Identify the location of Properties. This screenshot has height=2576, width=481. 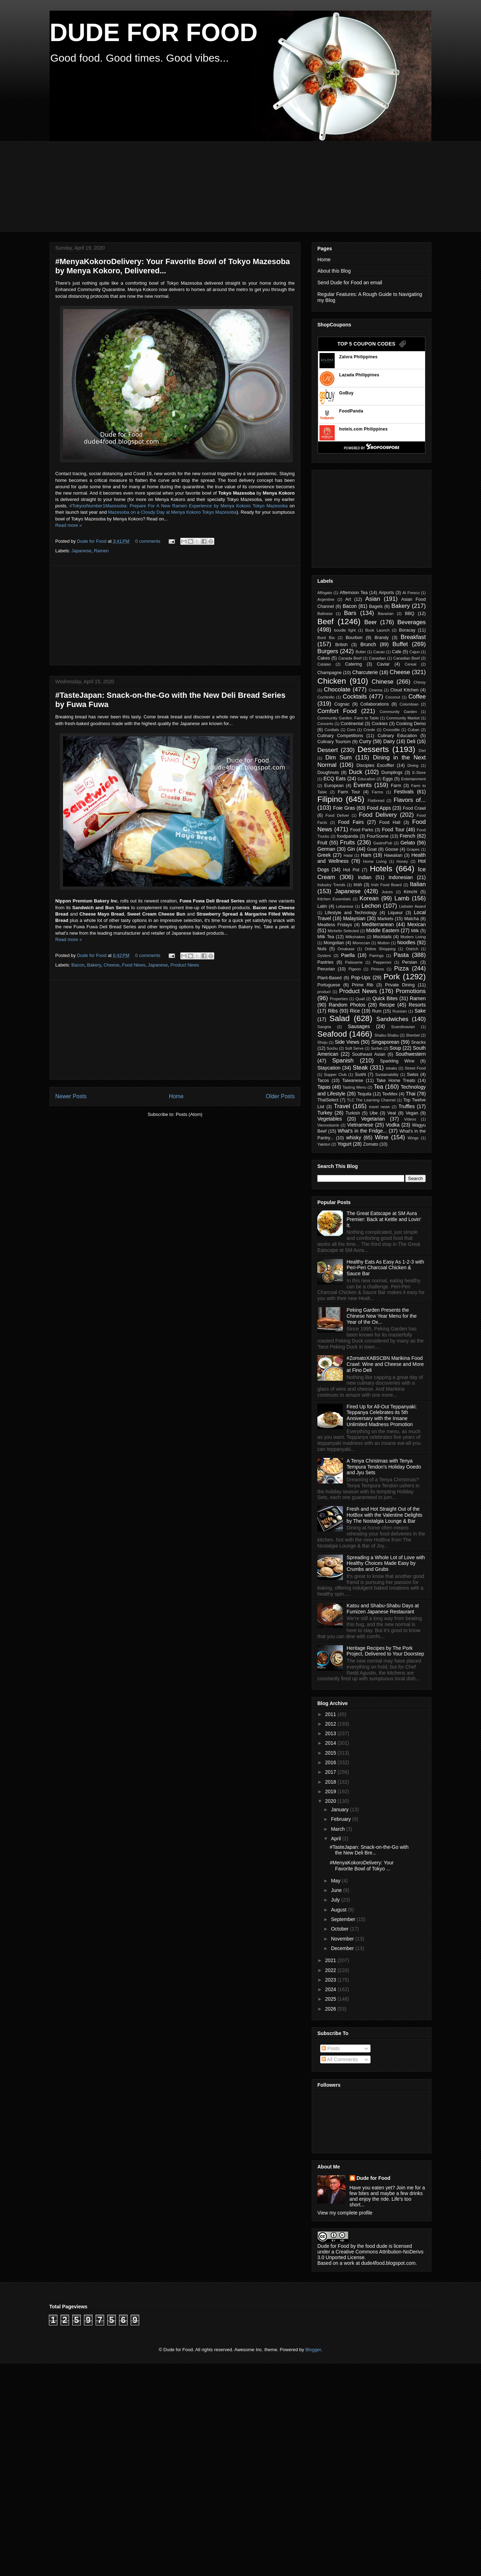
(339, 999).